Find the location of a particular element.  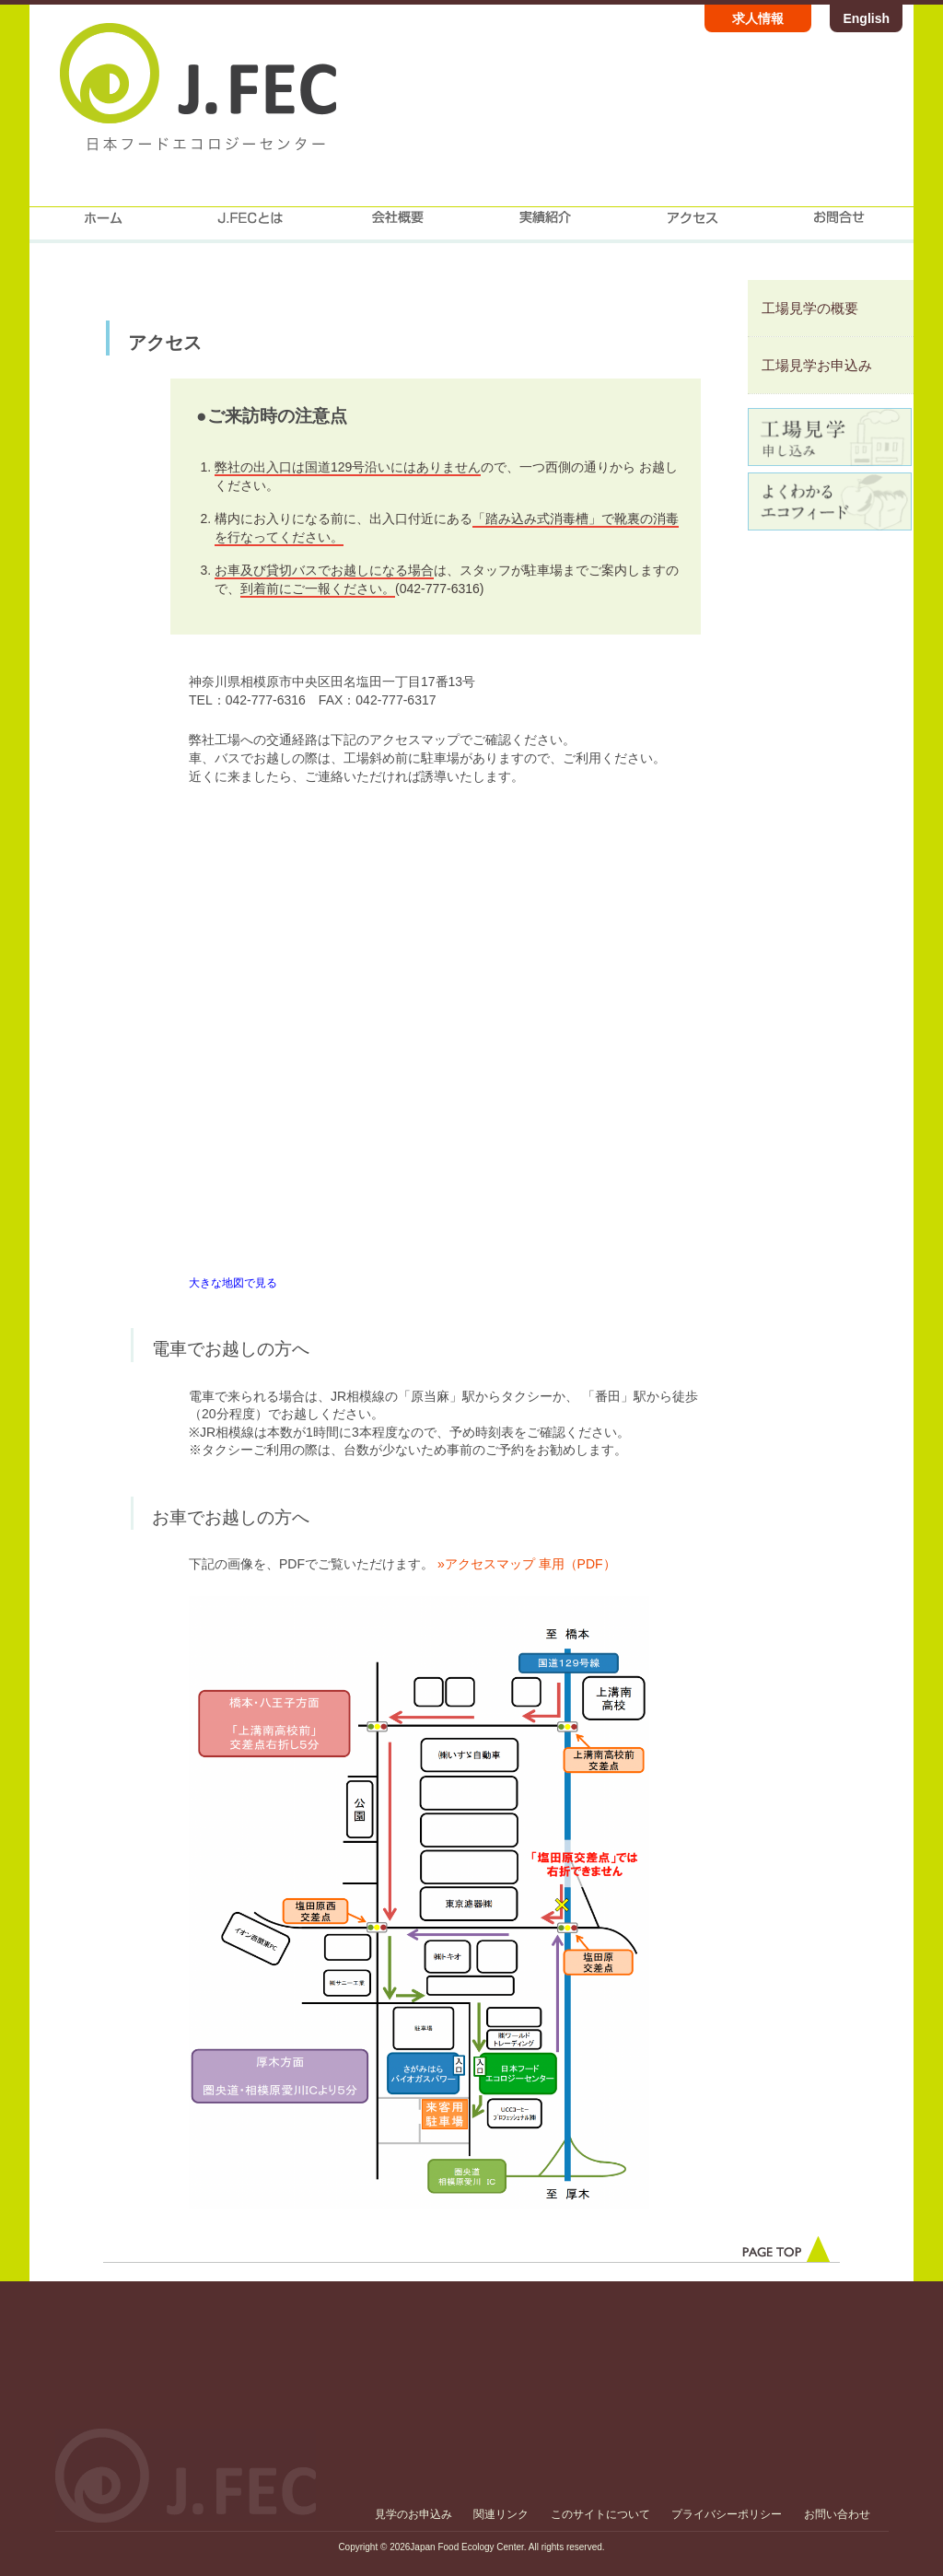

English [Japan Food Ecology Center official website English version] is located at coordinates (866, 18).